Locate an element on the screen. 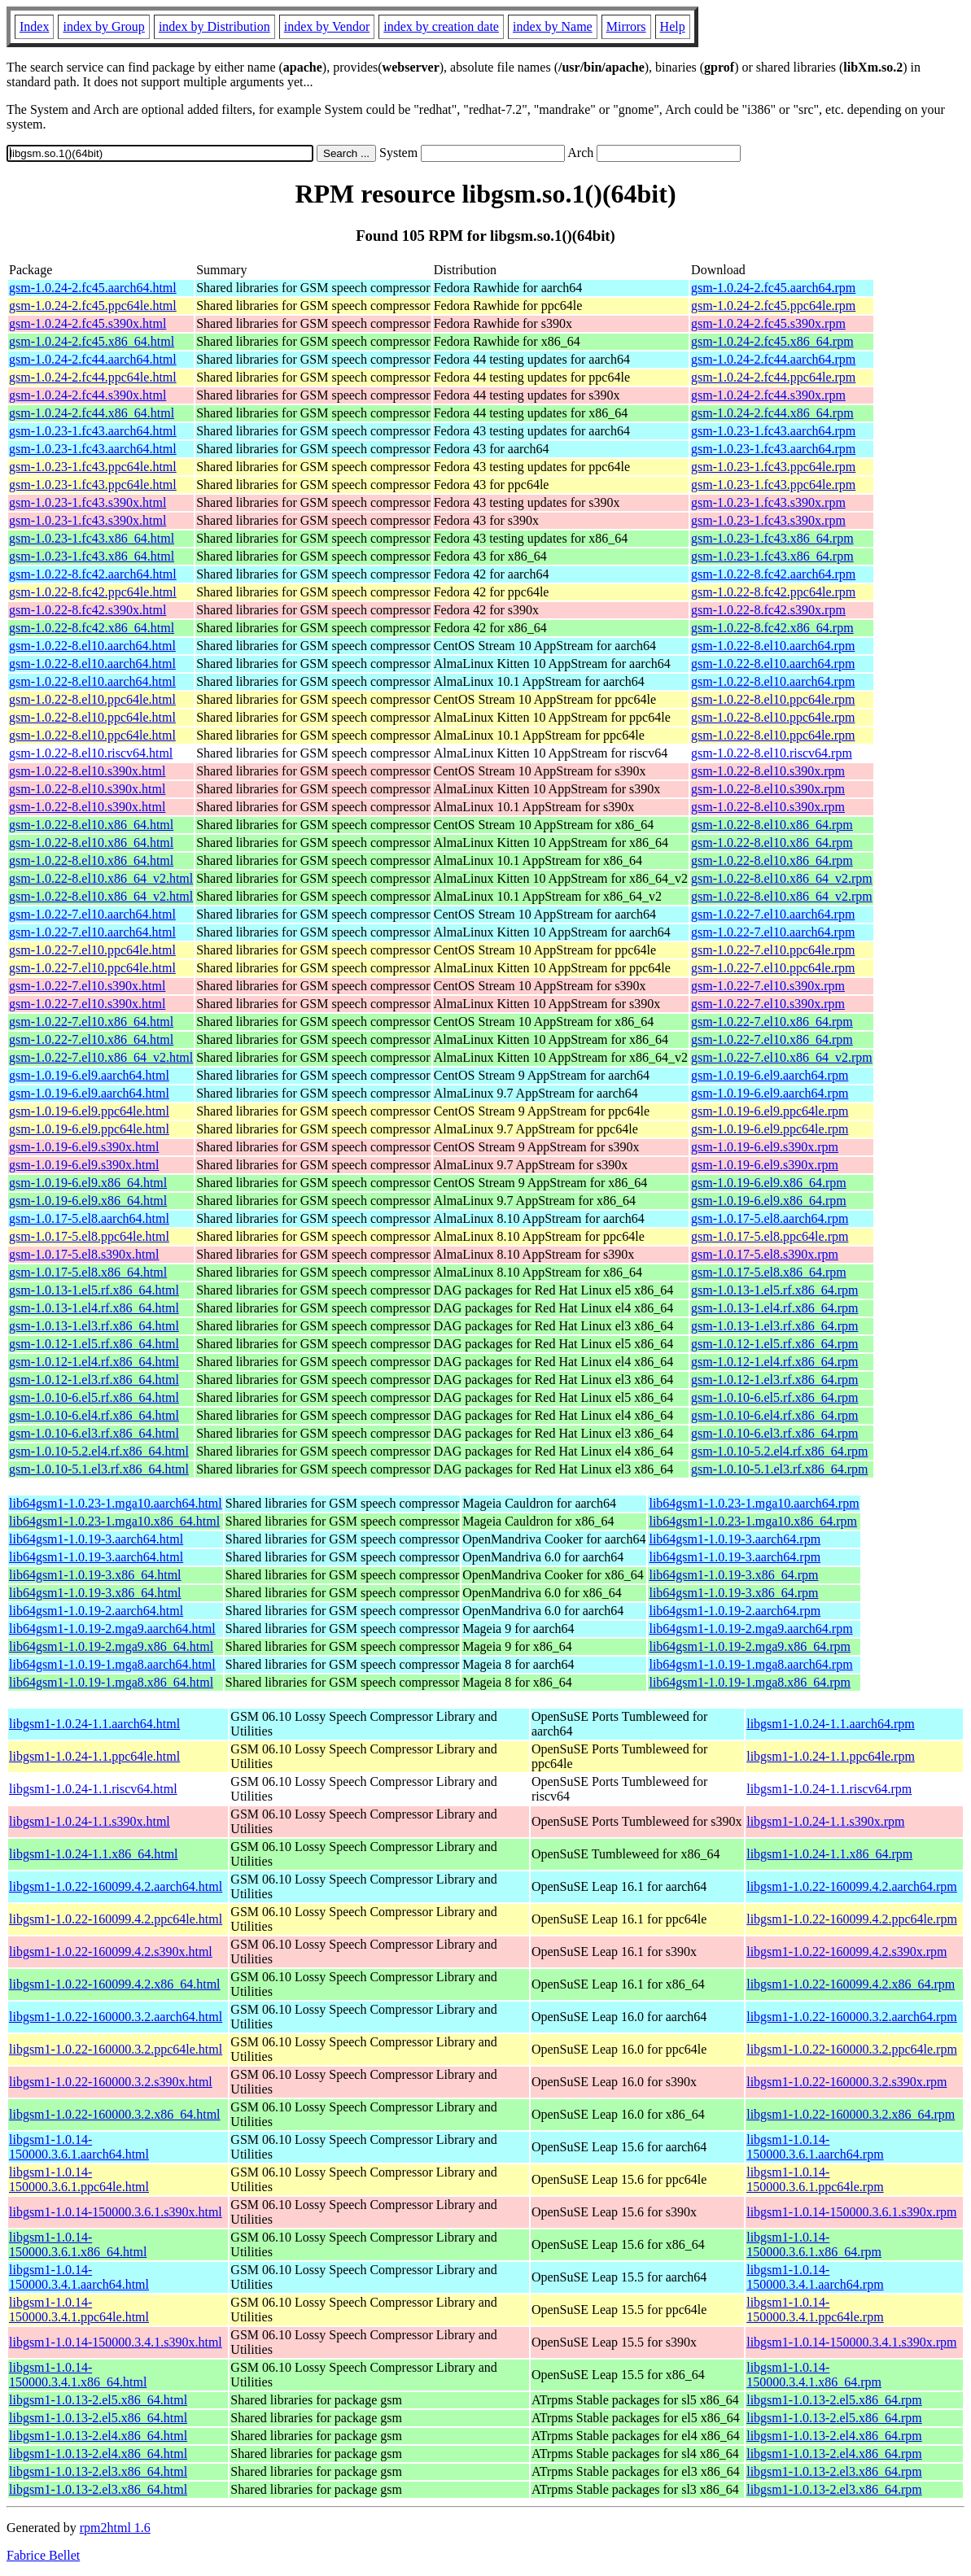 This screenshot has width=971, height=2576. gsm-1.0.19-6.el9.ppc64le.html is located at coordinates (89, 1111).